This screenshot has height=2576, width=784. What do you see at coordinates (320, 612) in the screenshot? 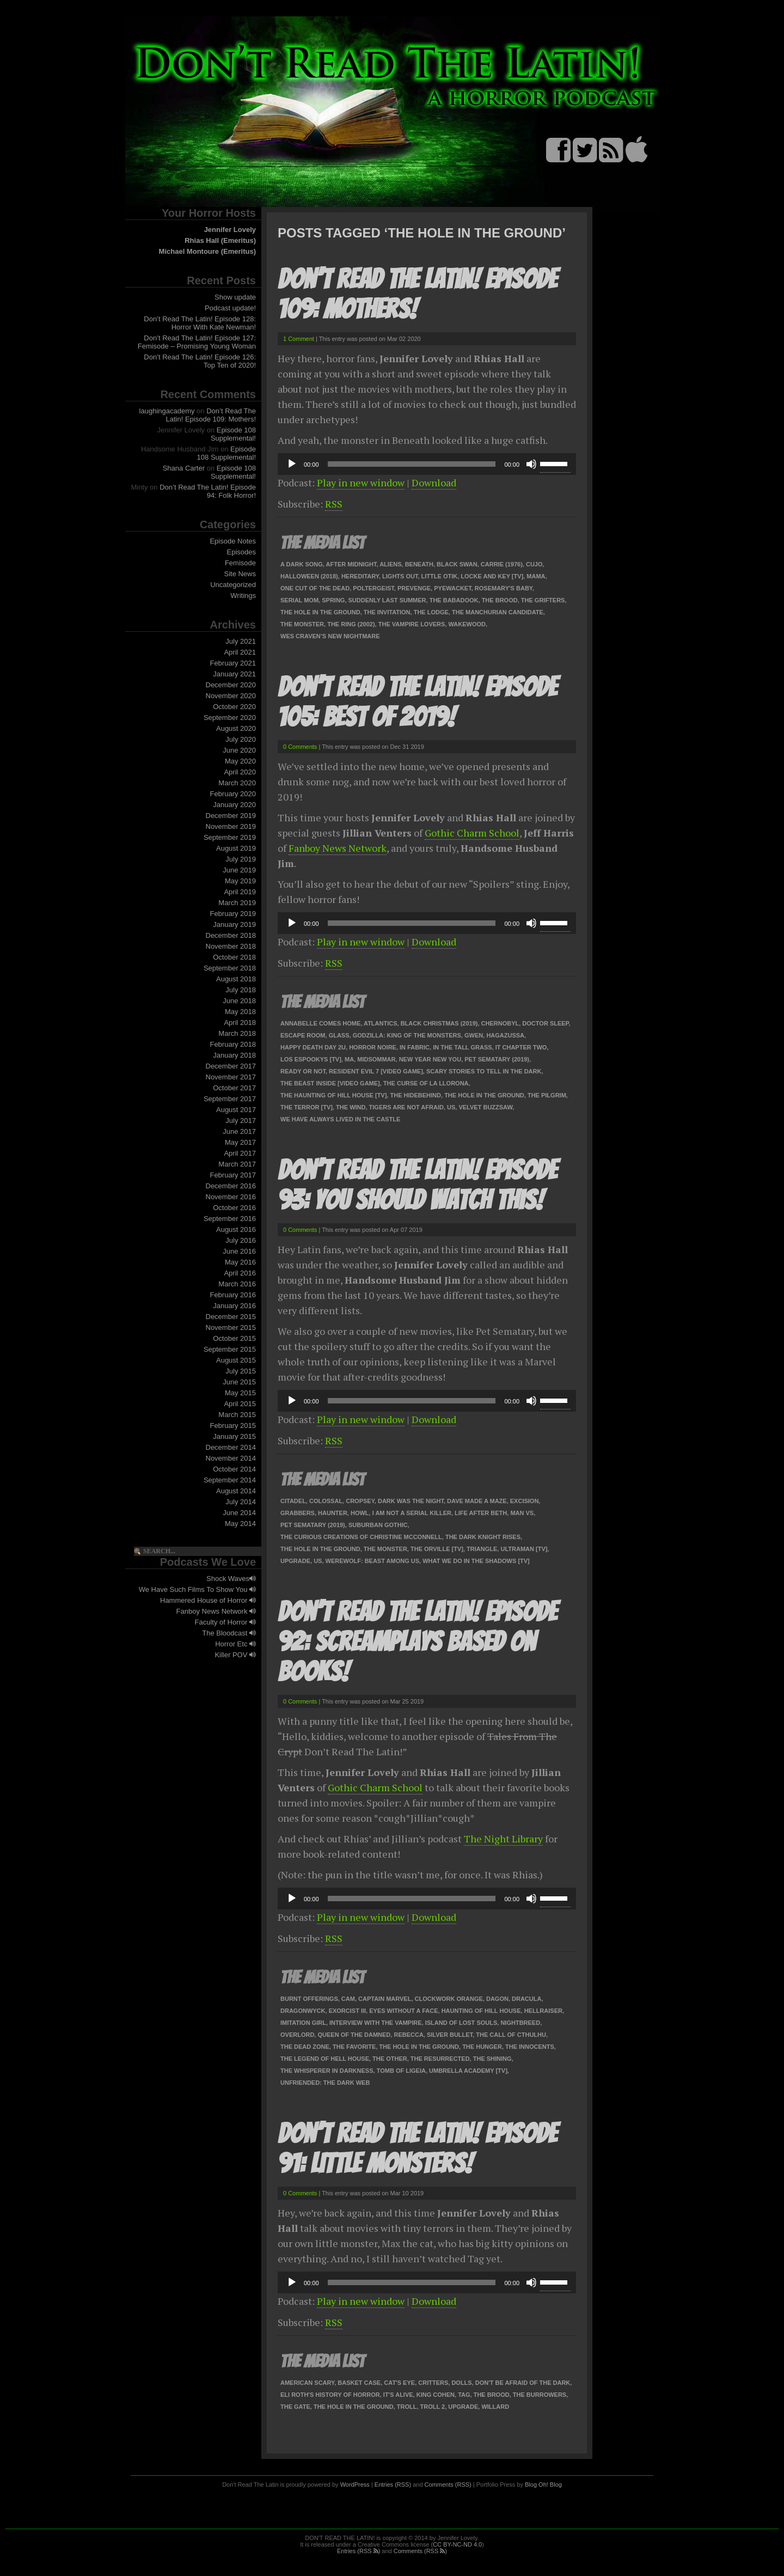
I see `The Hole In The Ground` at bounding box center [320, 612].